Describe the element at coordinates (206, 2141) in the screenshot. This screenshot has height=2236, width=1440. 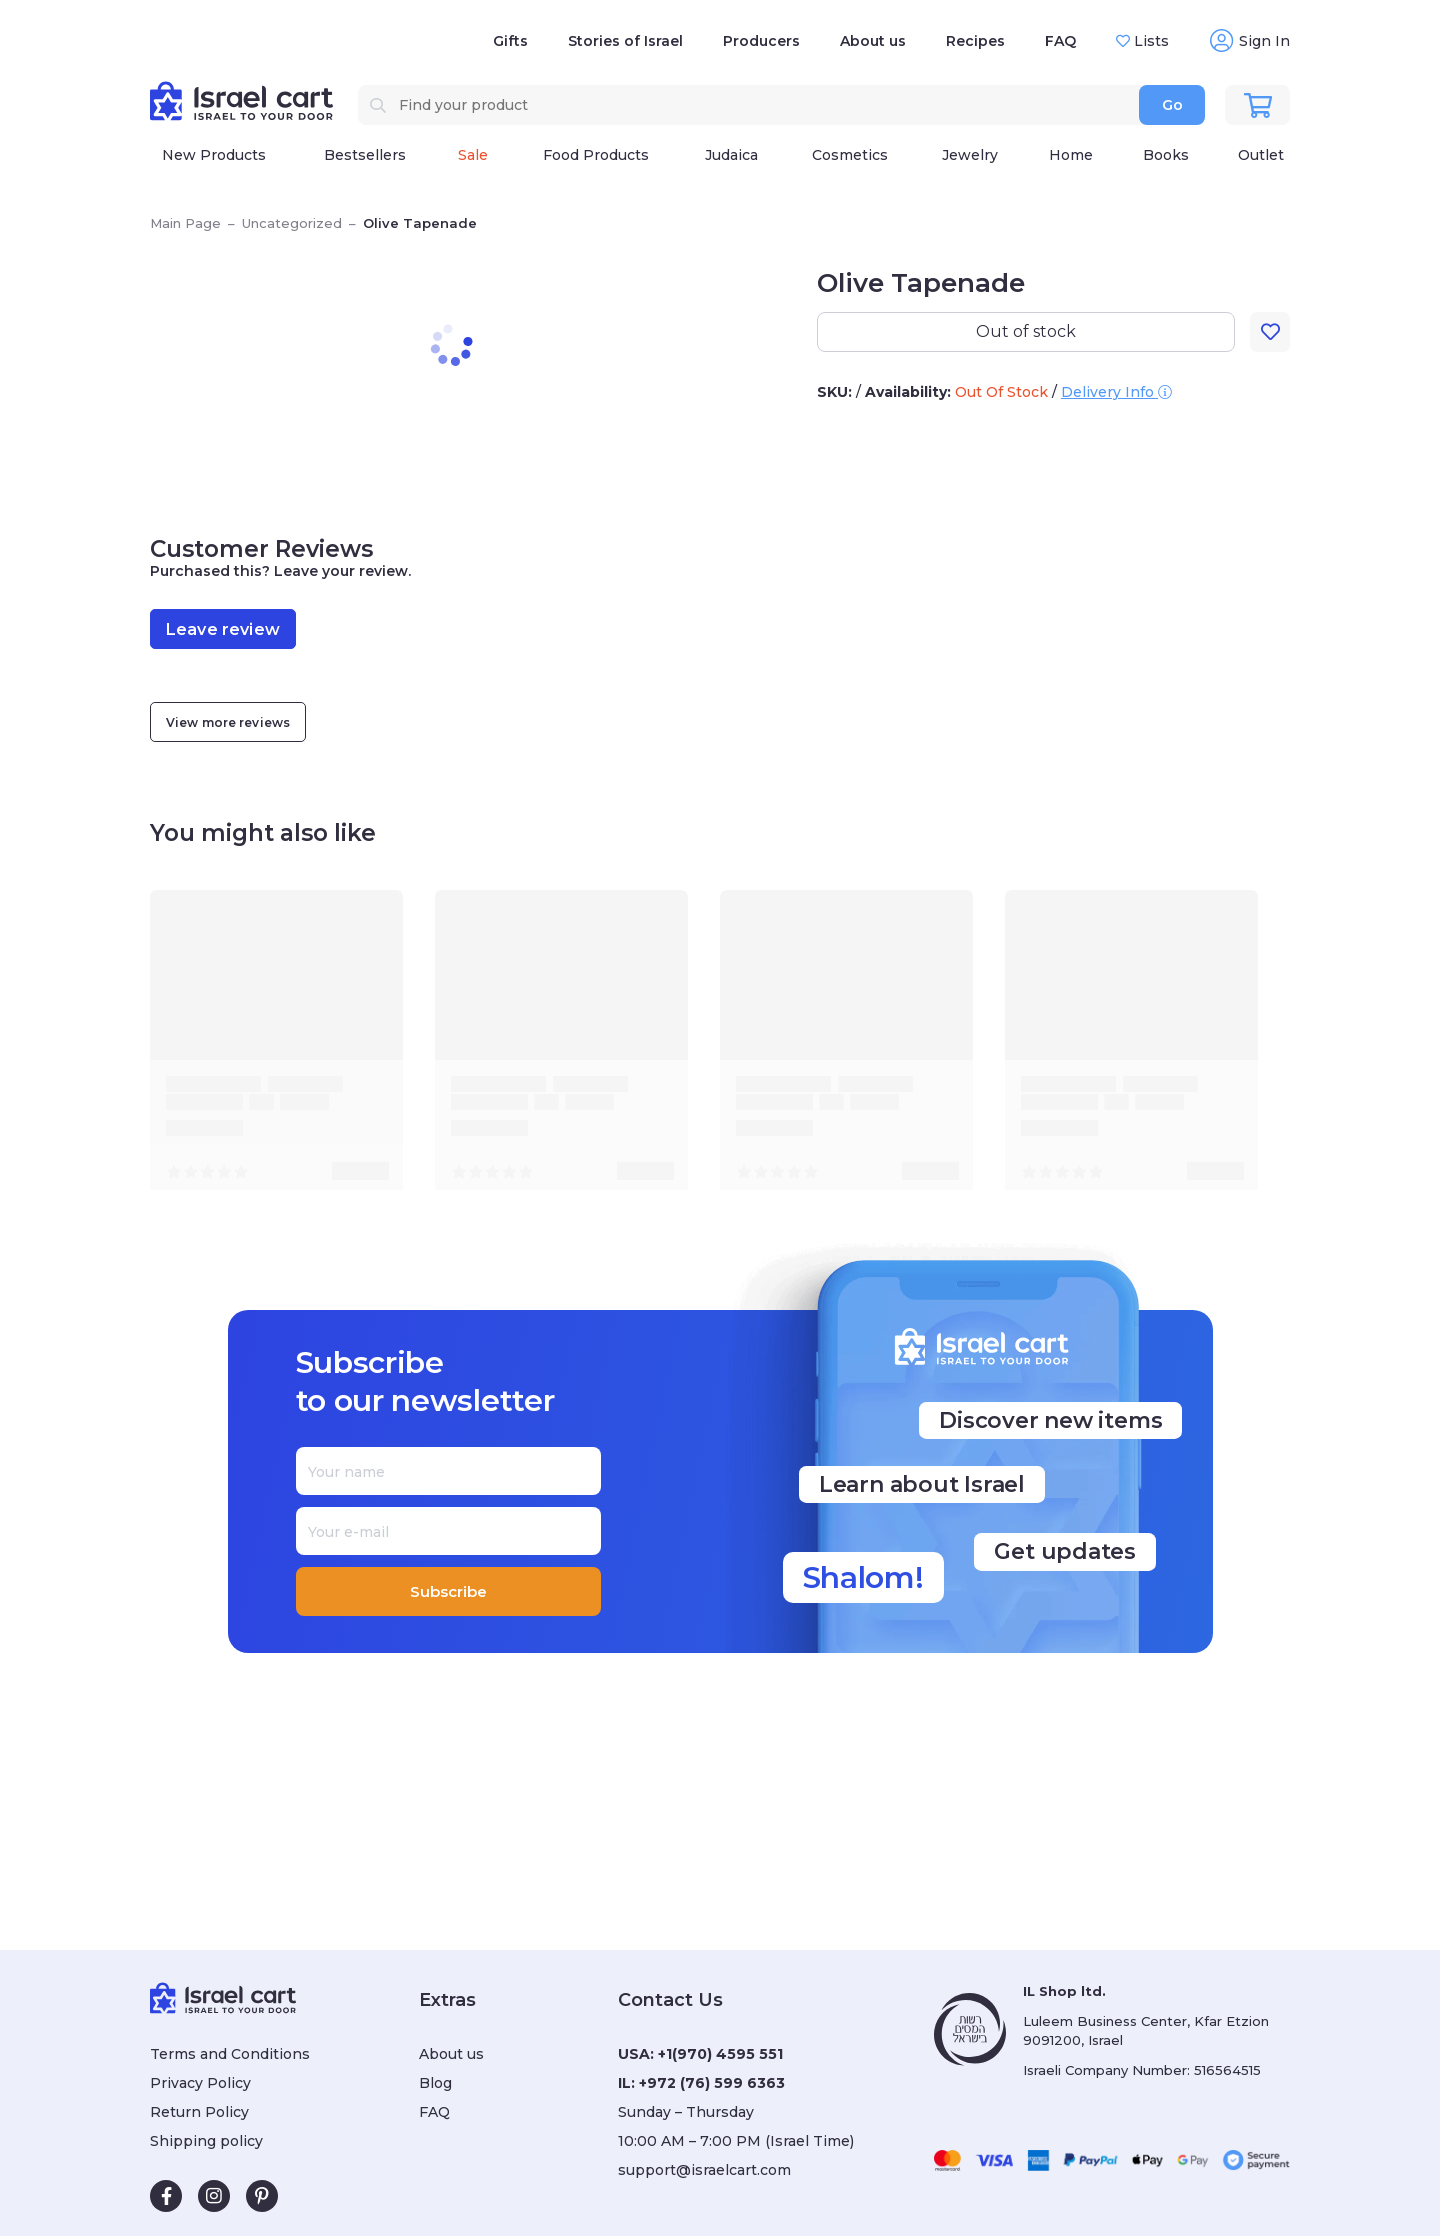
I see `Shipping policy` at that location.